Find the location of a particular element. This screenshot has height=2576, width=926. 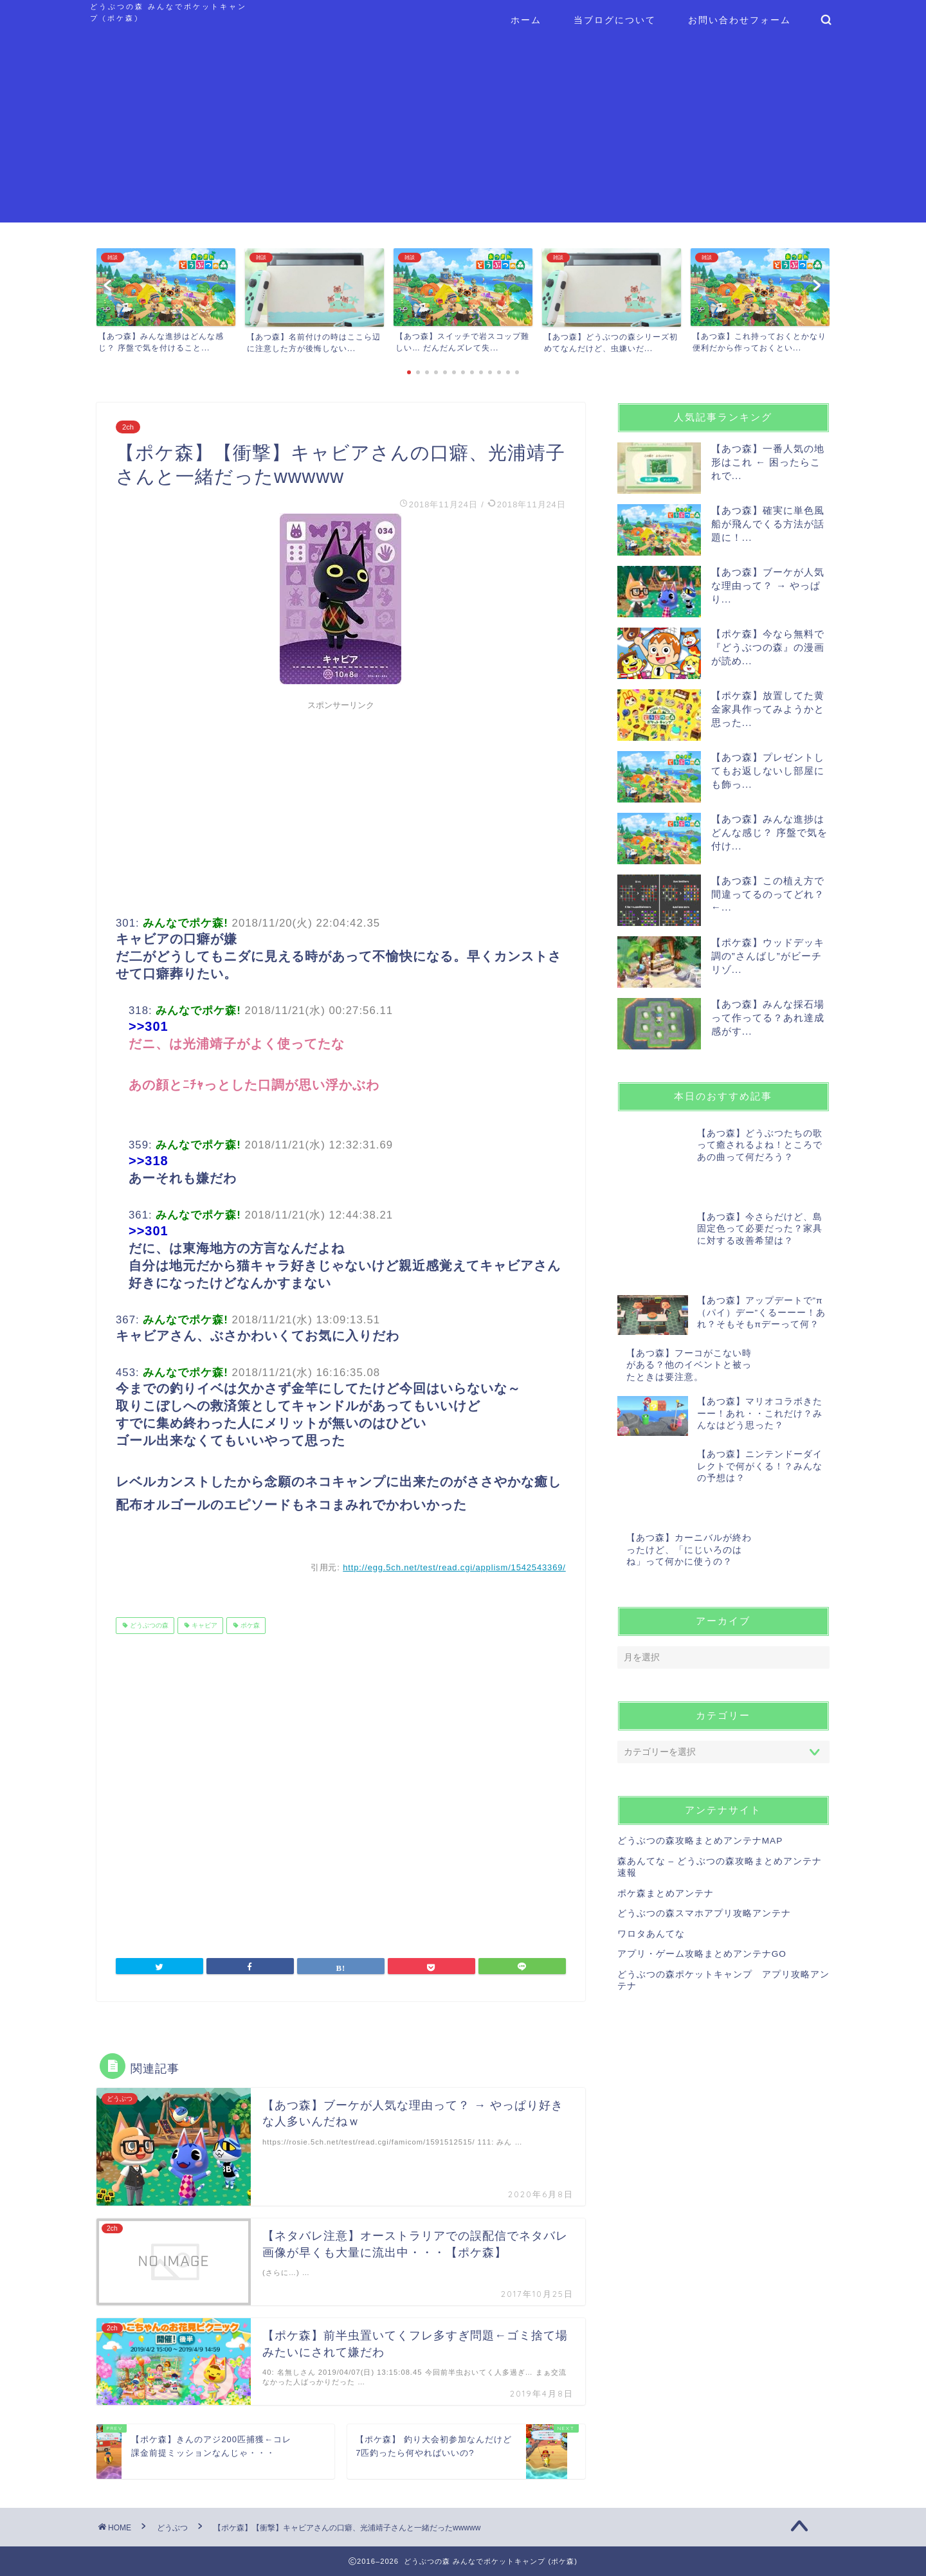

ホーム is located at coordinates (526, 20).